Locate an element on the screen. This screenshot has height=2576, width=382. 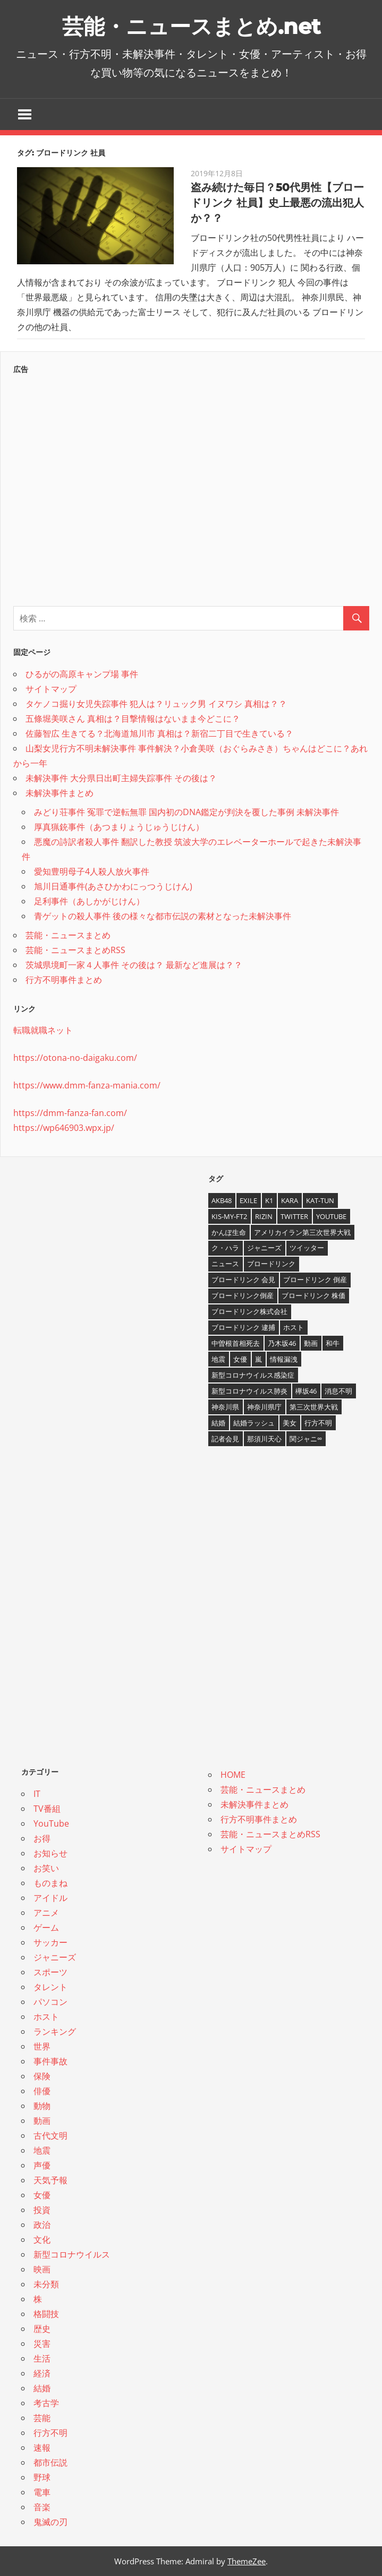
https://www.dmm-fanza-mania.com/ is located at coordinates (86, 1085).